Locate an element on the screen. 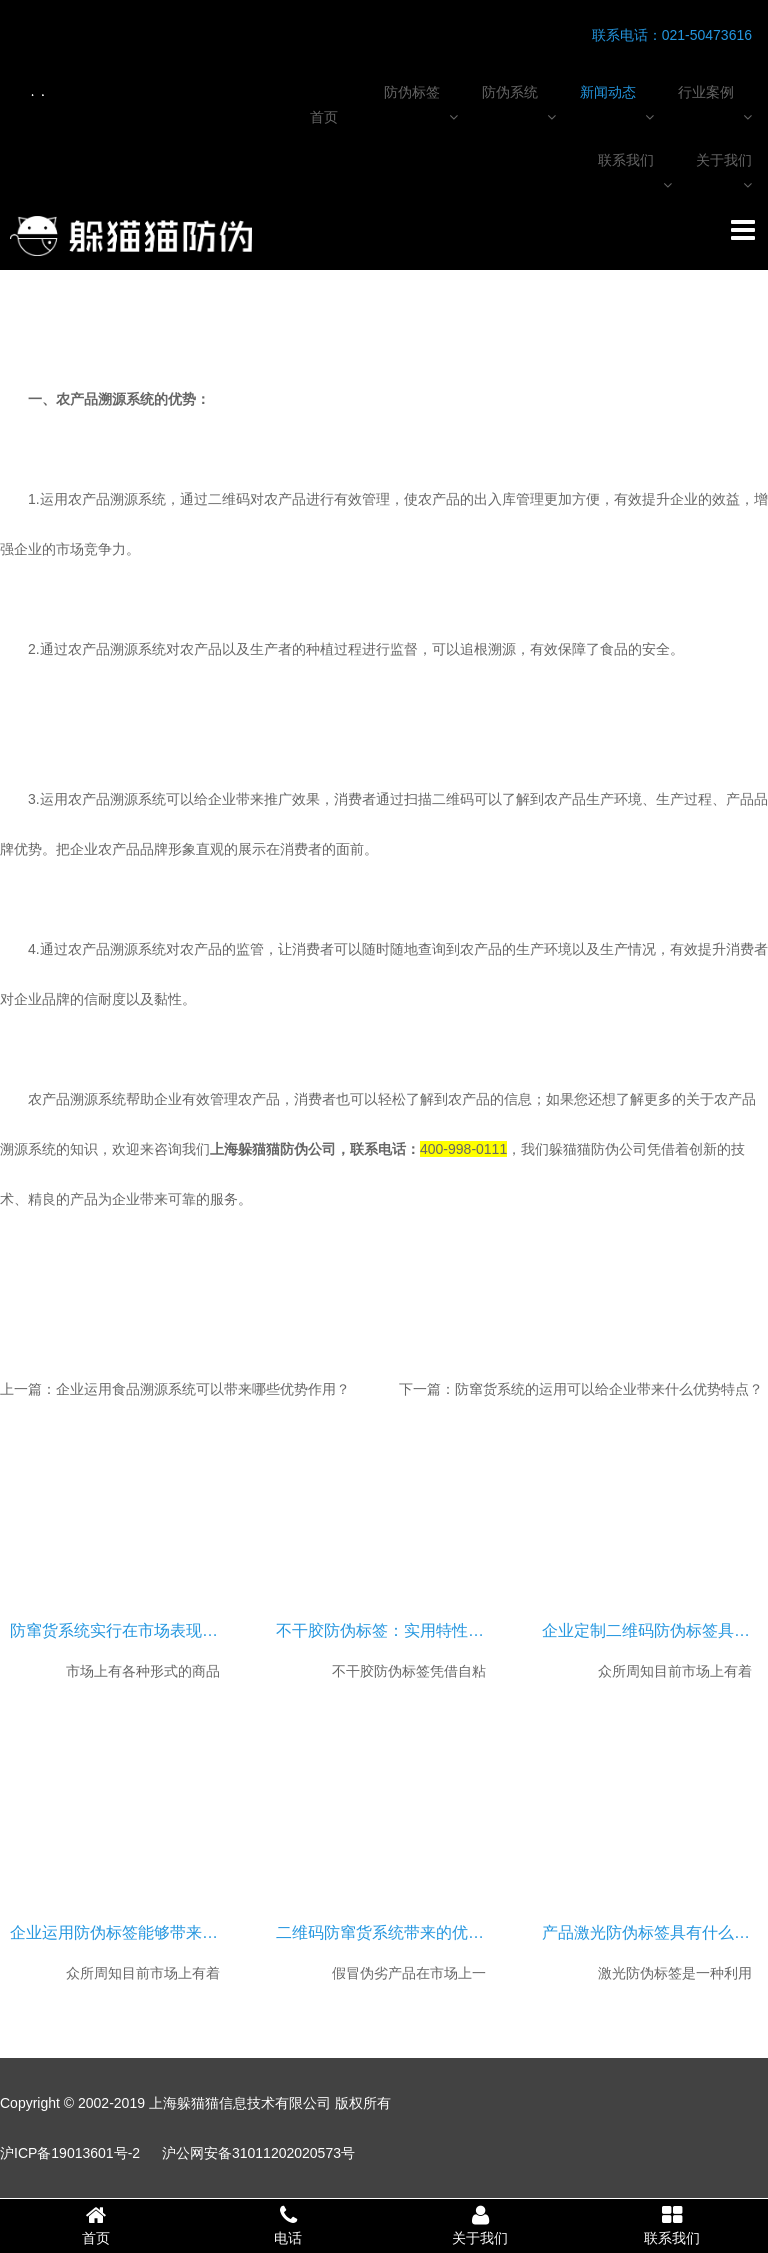 Image resolution: width=768 pixels, height=2253 pixels. 行业案例 is located at coordinates (706, 92).